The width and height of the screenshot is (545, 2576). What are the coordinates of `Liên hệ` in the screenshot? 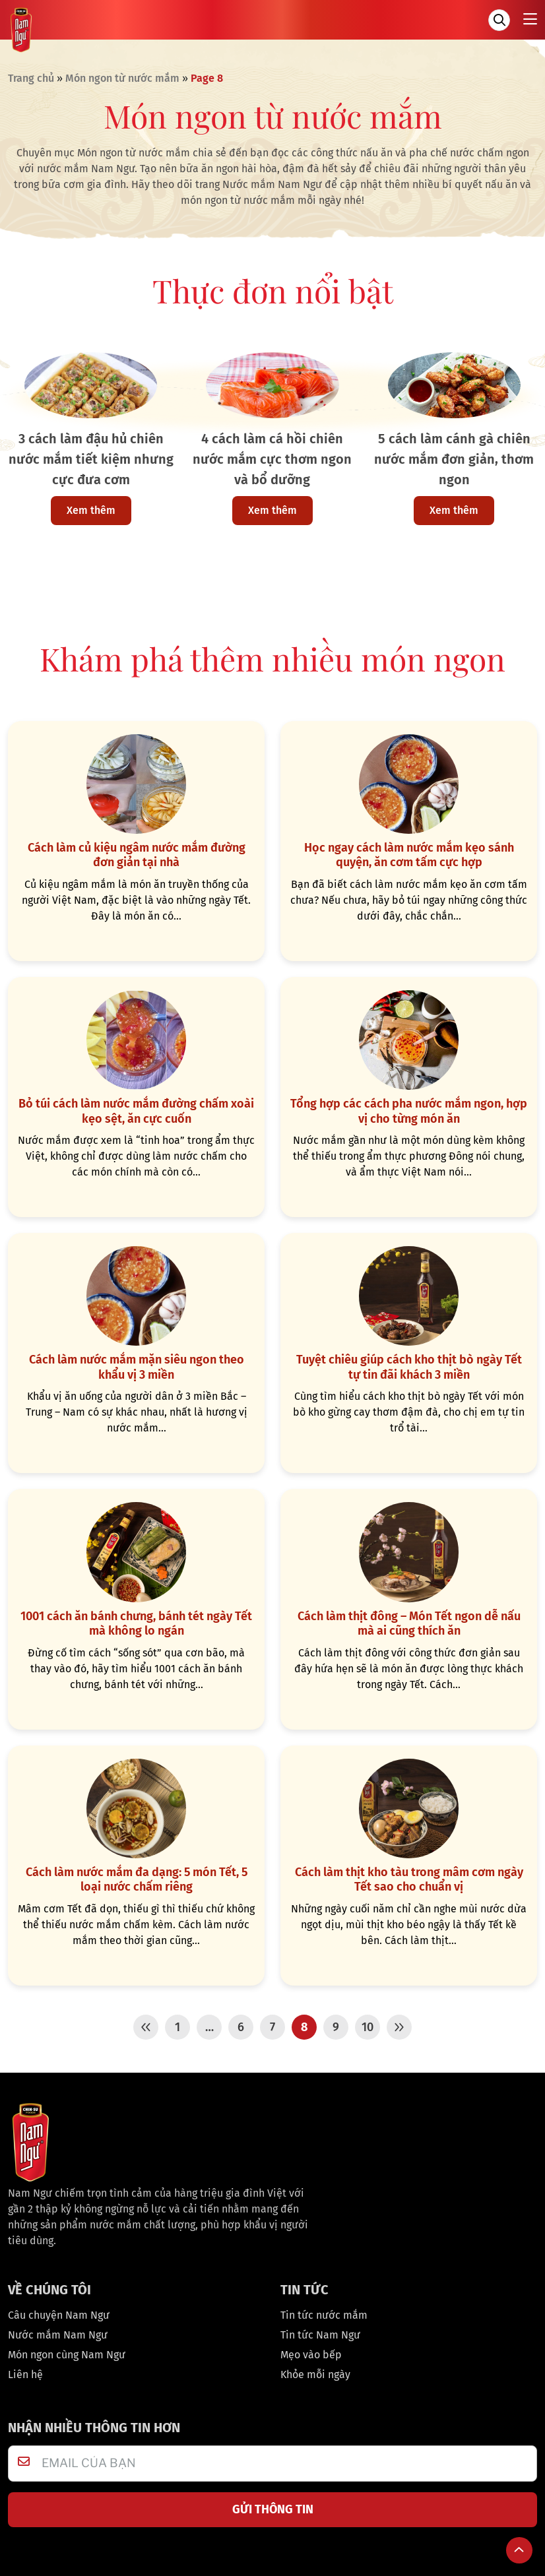 It's located at (25, 2370).